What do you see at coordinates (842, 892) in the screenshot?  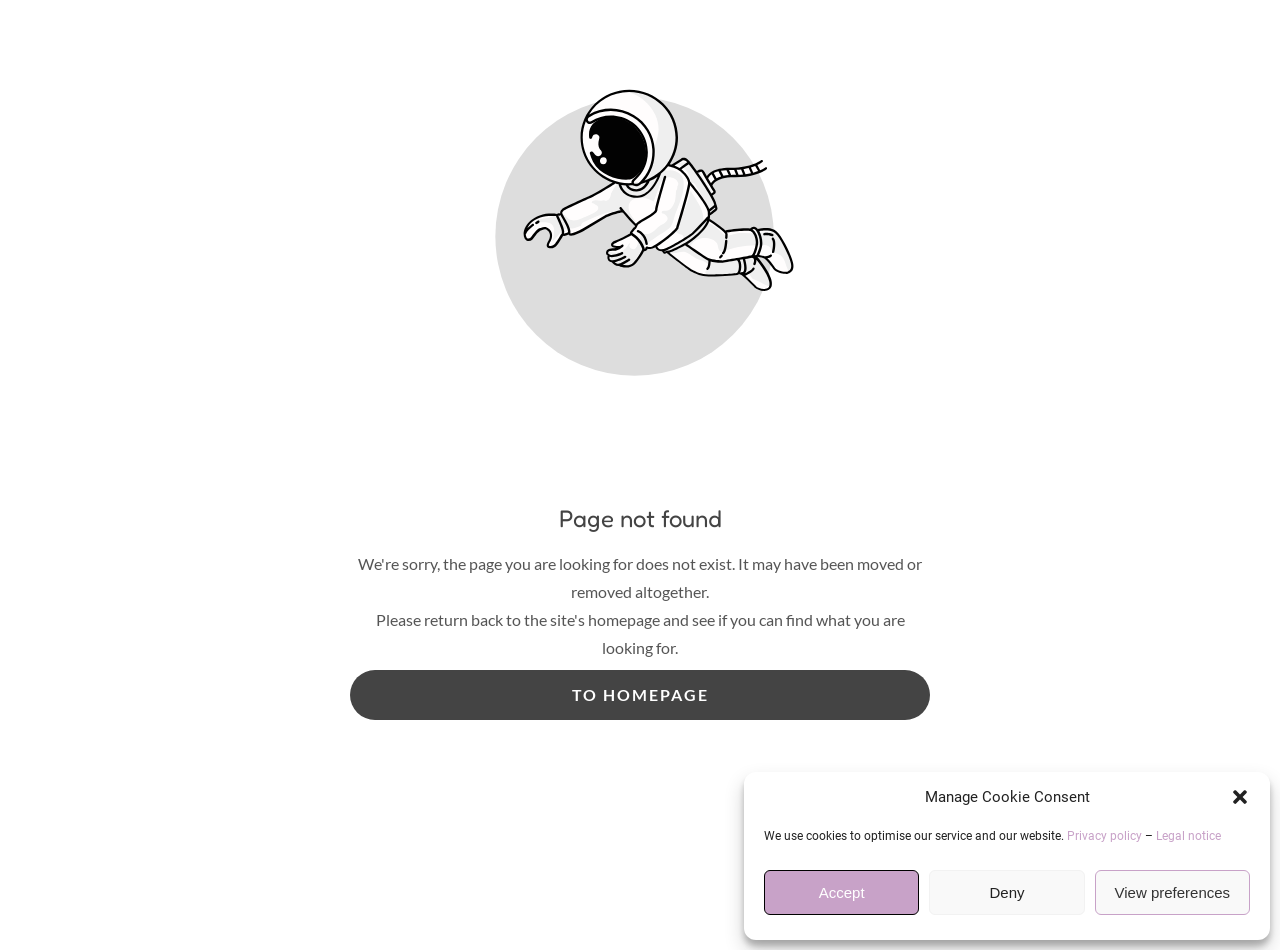 I see `Accept` at bounding box center [842, 892].